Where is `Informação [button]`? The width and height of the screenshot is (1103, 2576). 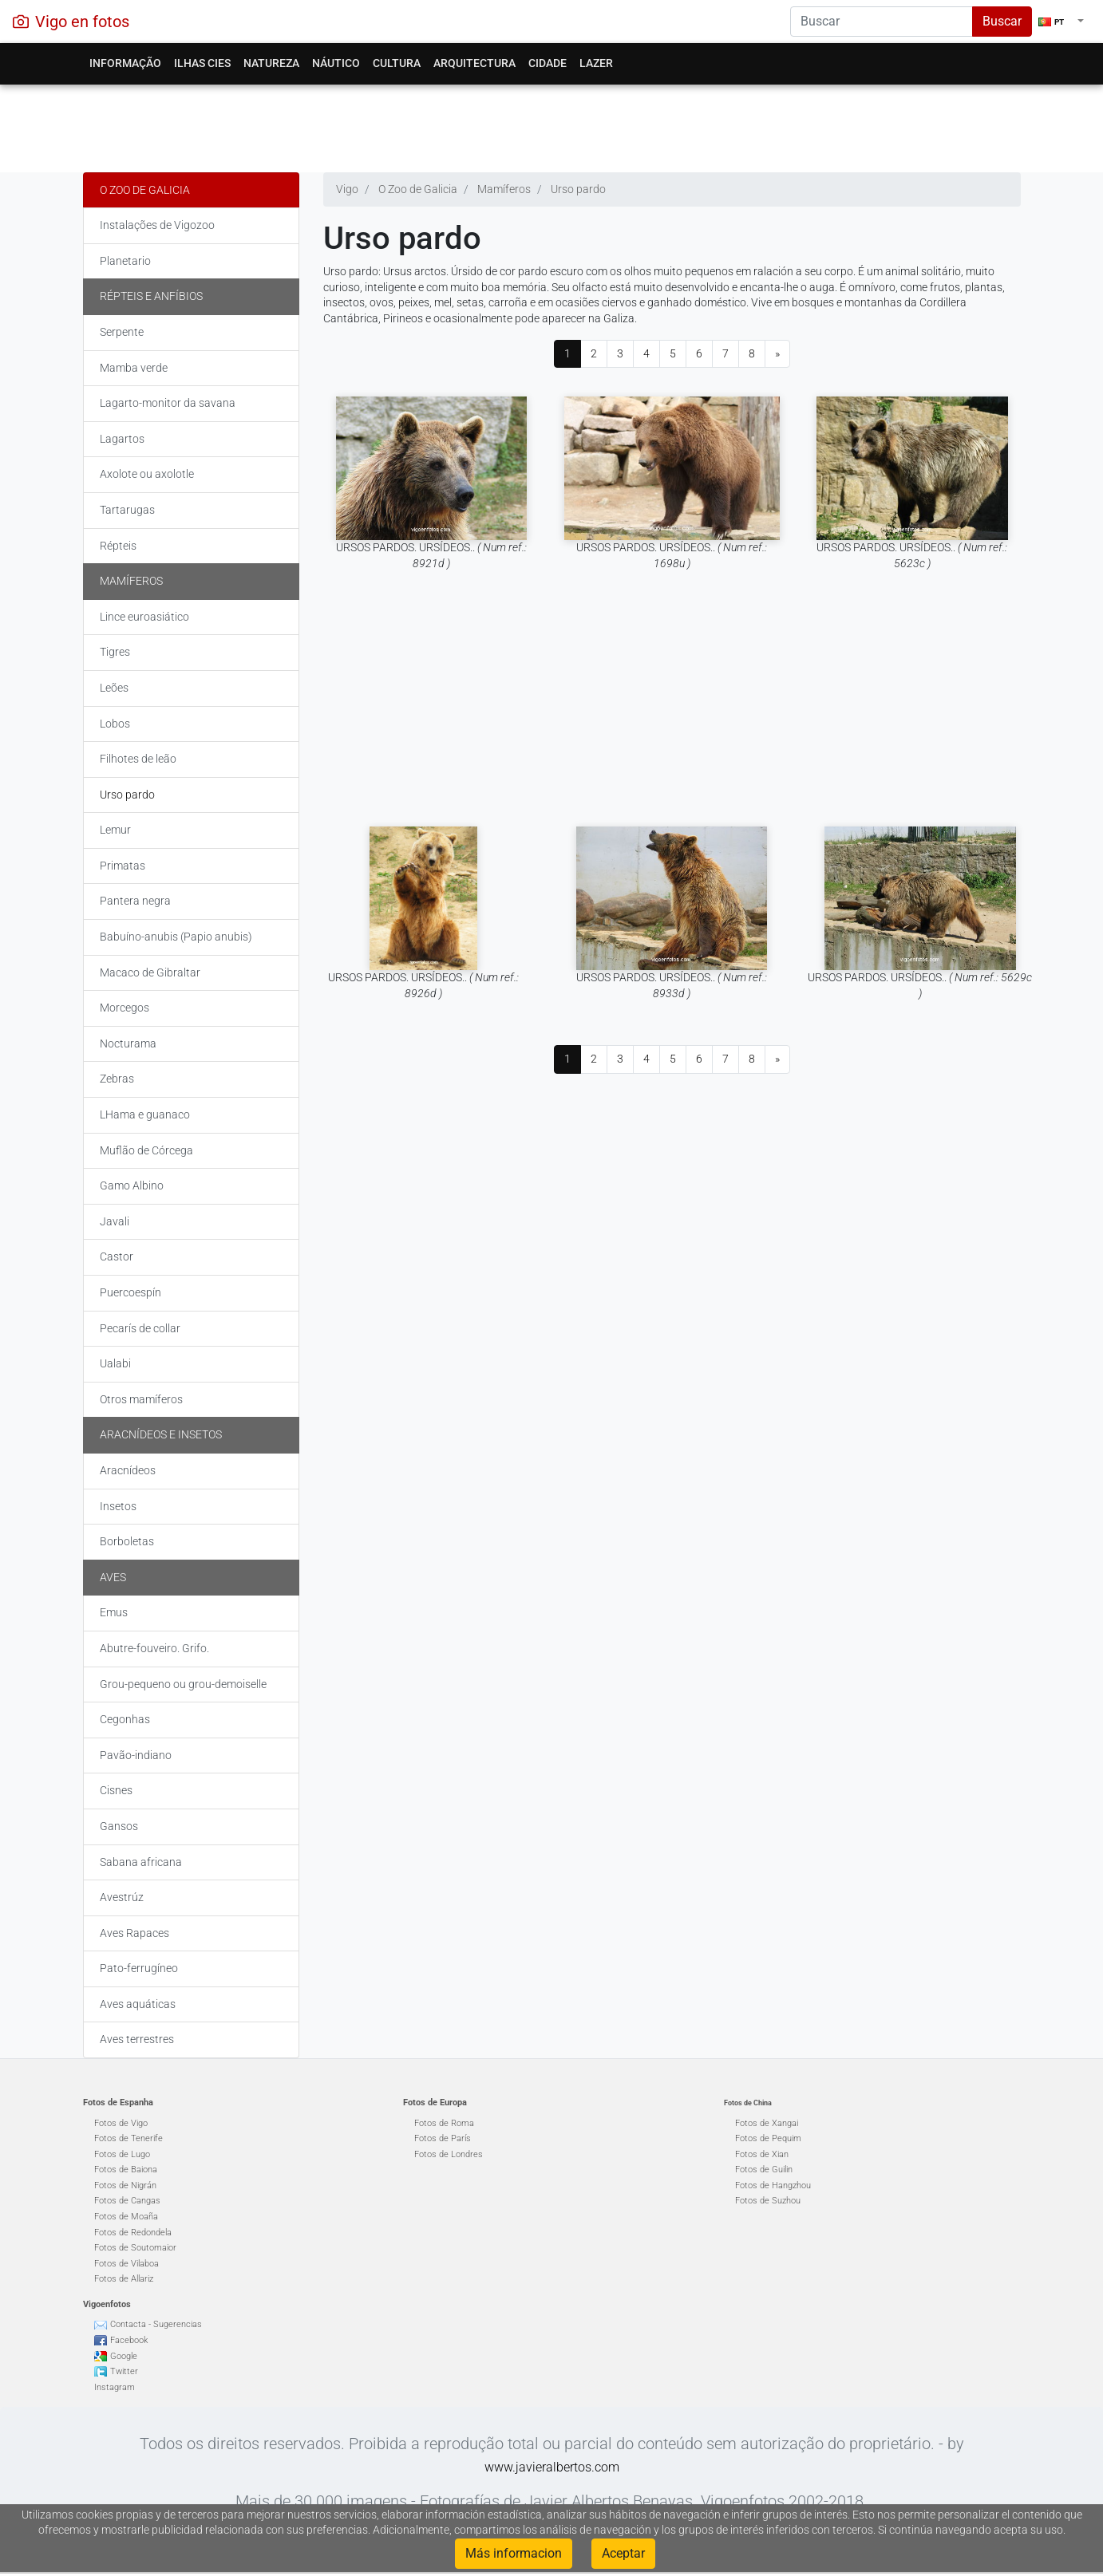
Informação [button] is located at coordinates (125, 63).